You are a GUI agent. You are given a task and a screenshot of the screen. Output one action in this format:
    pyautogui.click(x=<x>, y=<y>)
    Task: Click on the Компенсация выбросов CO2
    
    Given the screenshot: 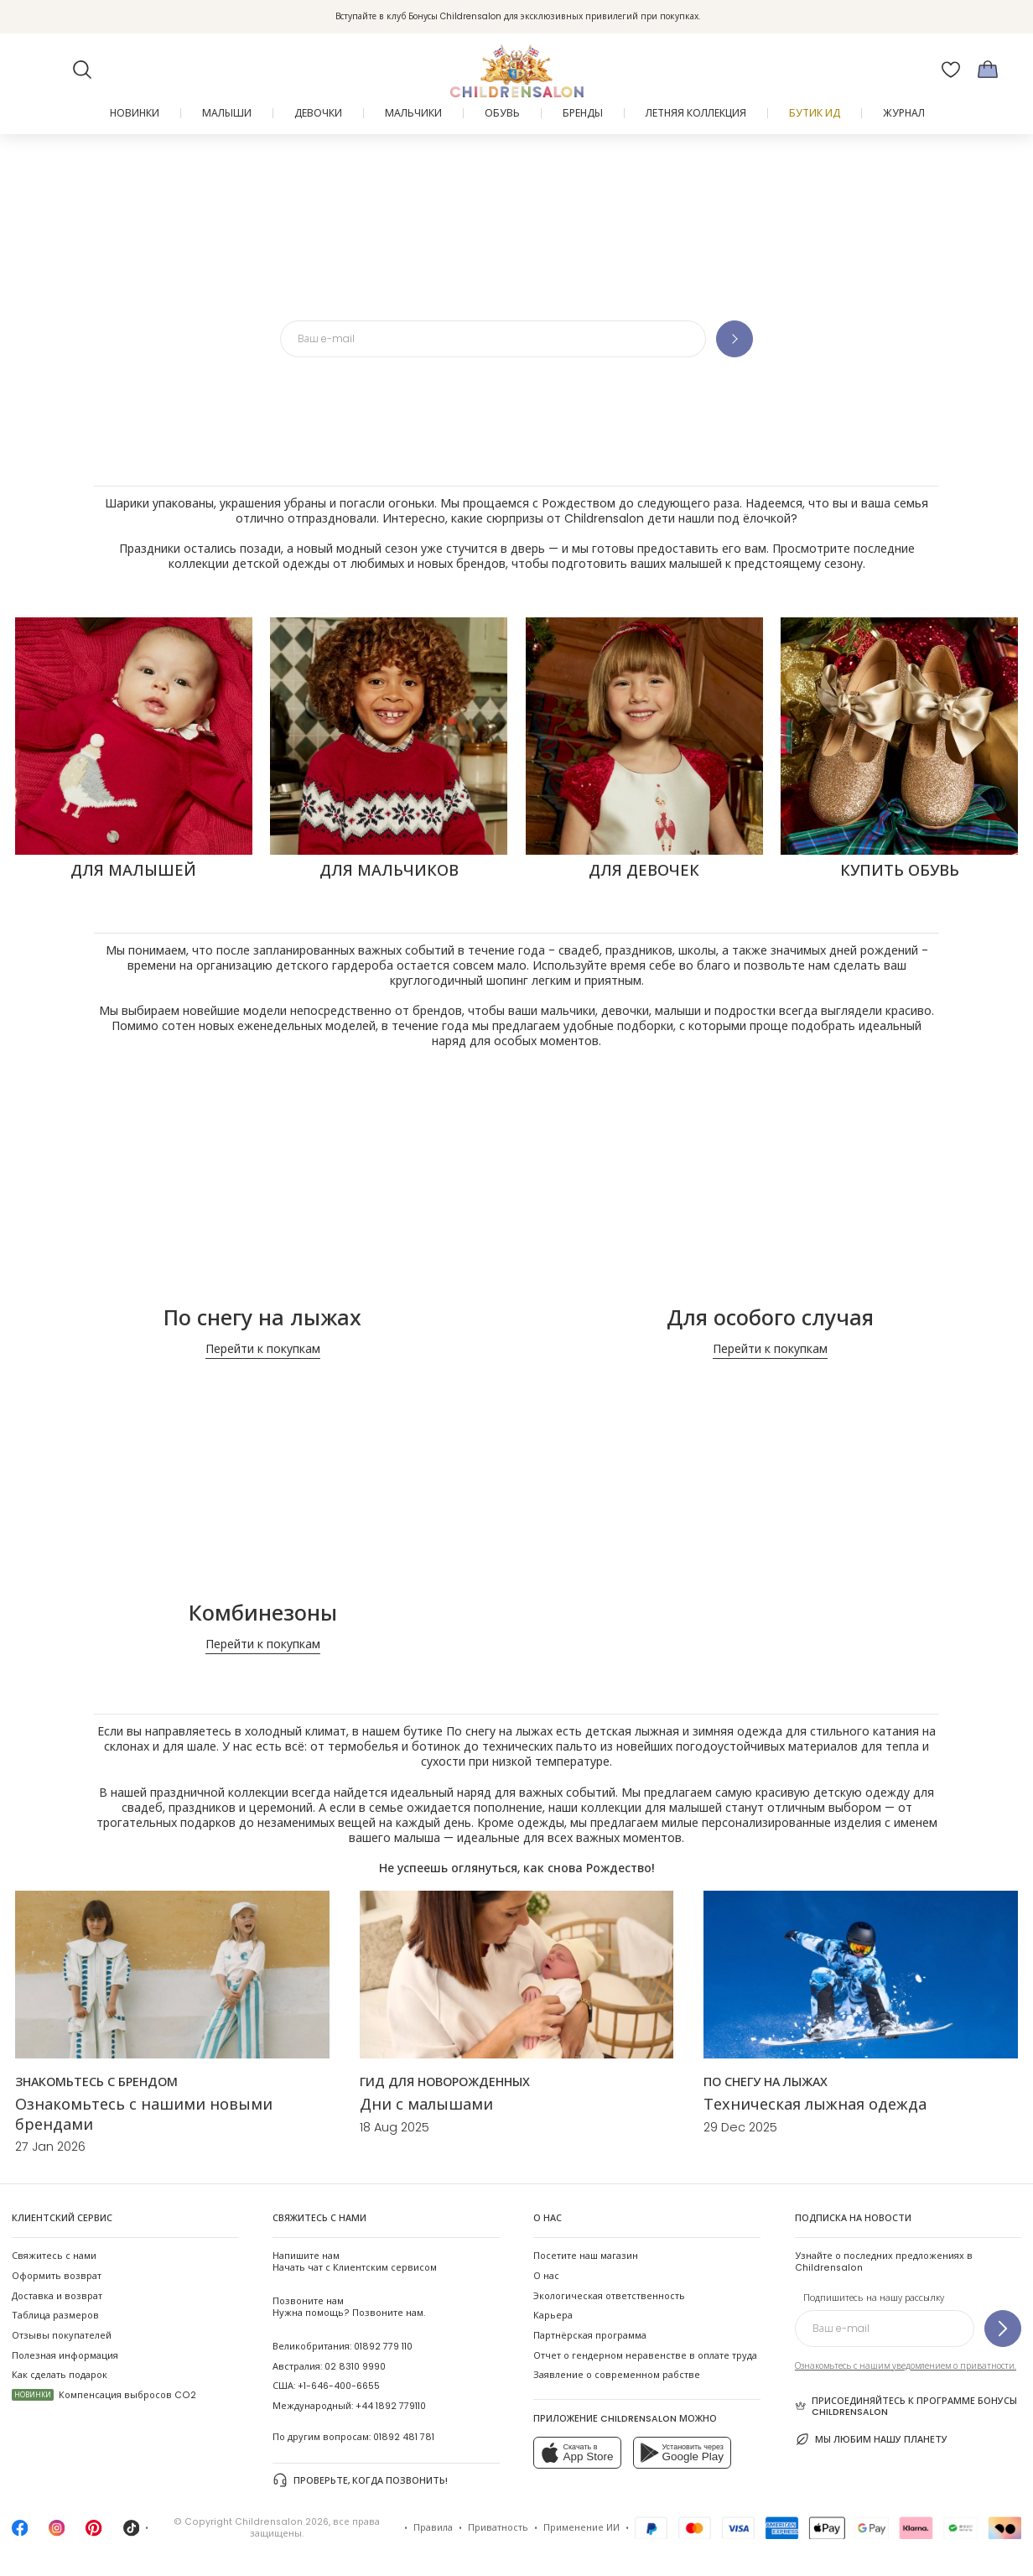 What is the action you would take?
    pyautogui.click(x=104, y=2395)
    